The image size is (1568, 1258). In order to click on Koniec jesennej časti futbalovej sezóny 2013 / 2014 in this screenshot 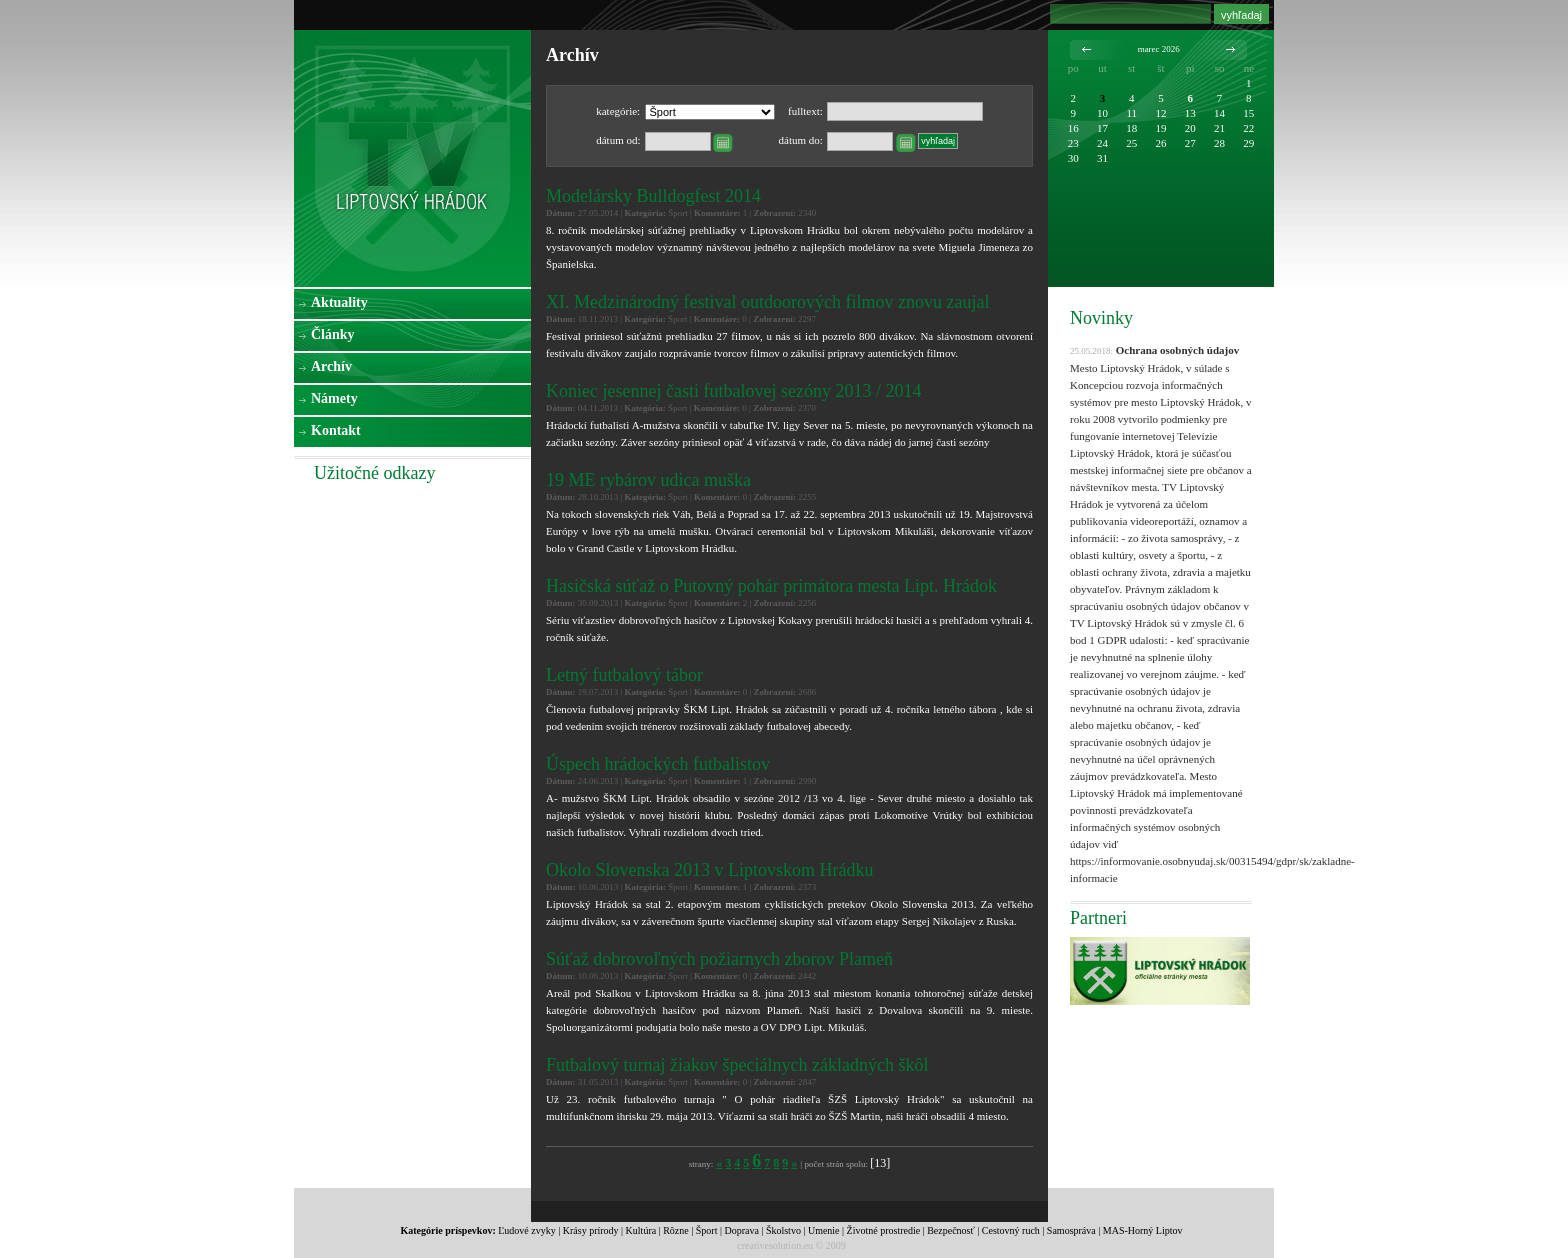, I will do `click(733, 391)`.